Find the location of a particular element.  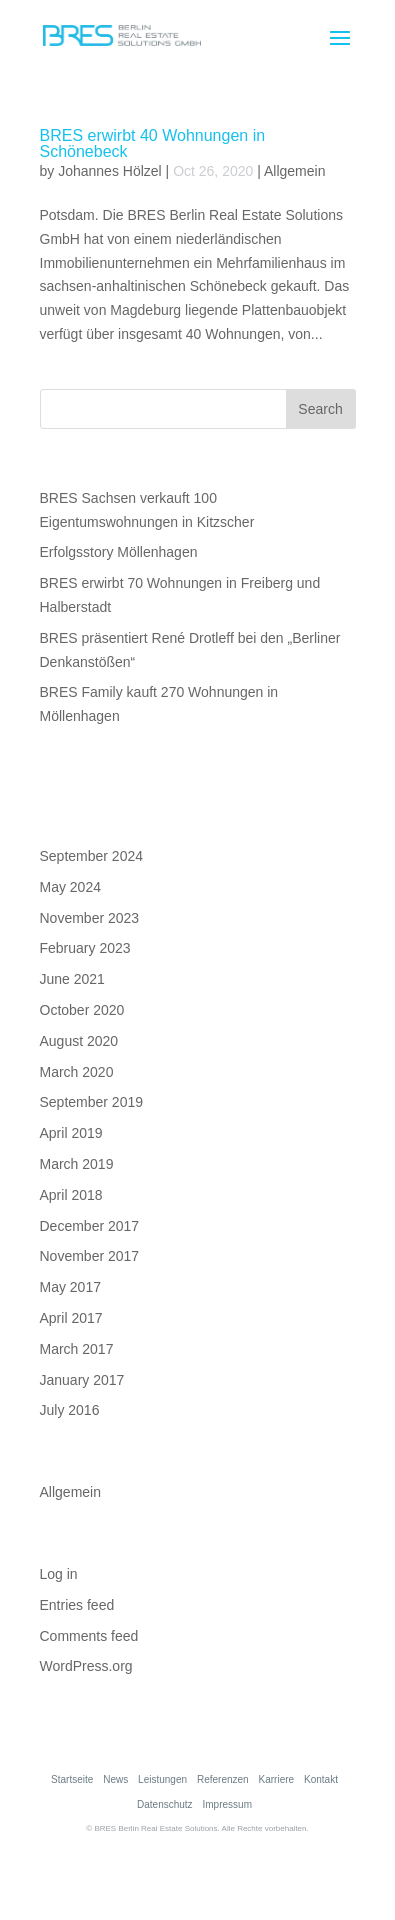

January 2017 is located at coordinates (82, 1380).